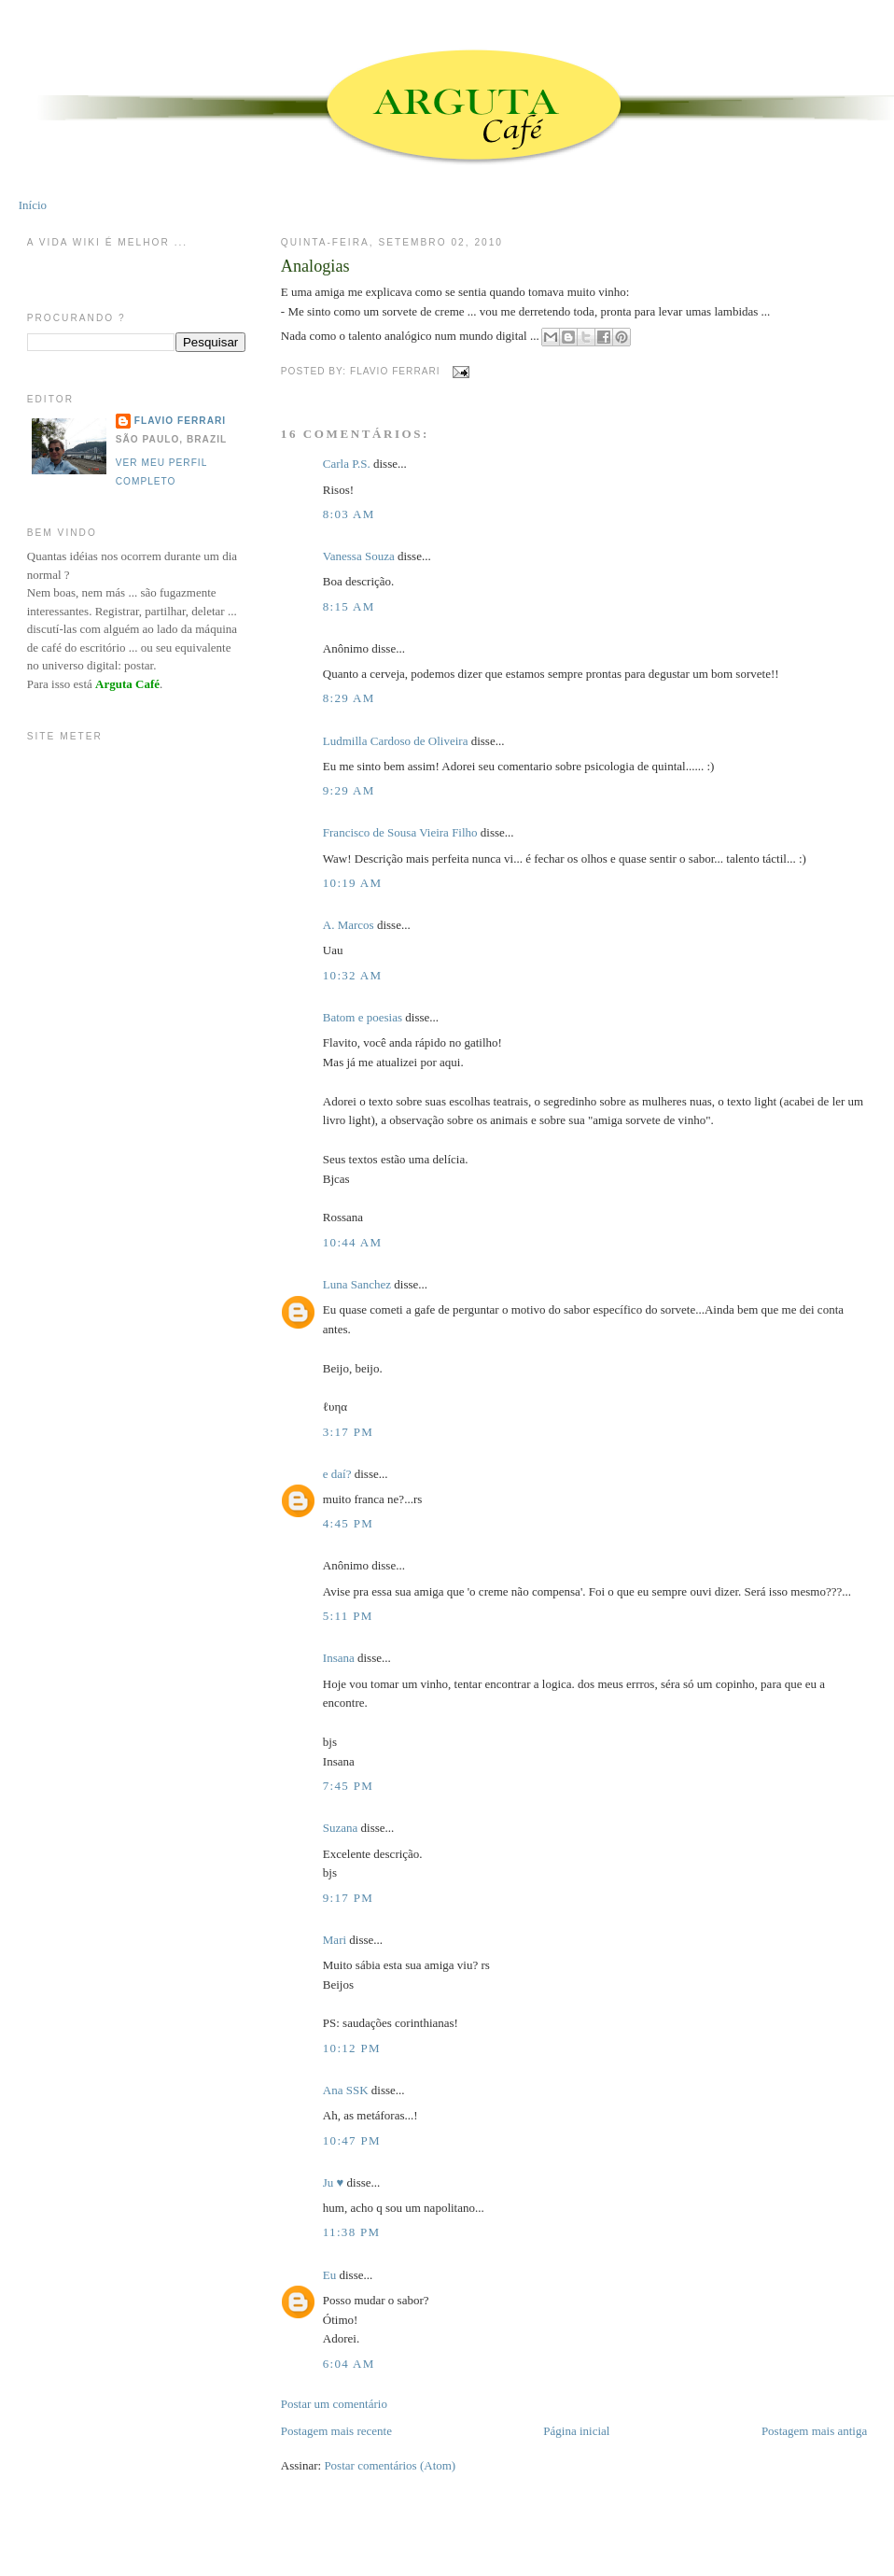  I want to click on 10:12 PM, so click(352, 2048).